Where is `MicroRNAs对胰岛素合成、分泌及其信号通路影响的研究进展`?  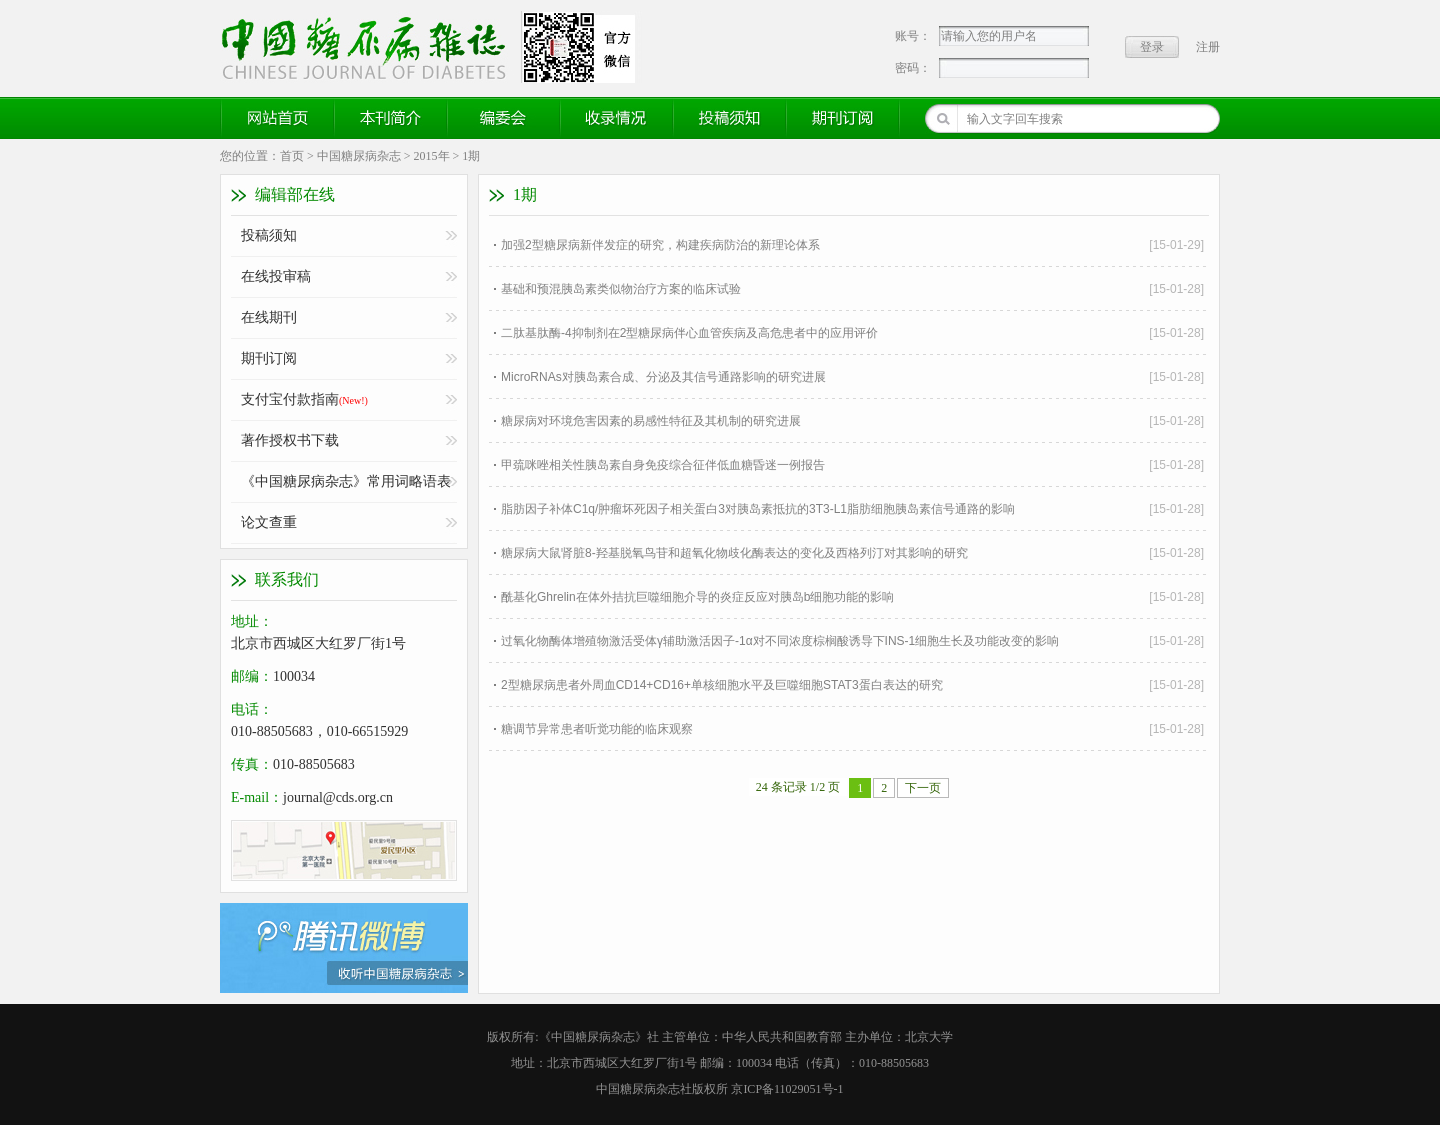
MicroRNAs对胰岛素合成、分泌及其信号通路影响的研究进展 is located at coordinates (663, 377).